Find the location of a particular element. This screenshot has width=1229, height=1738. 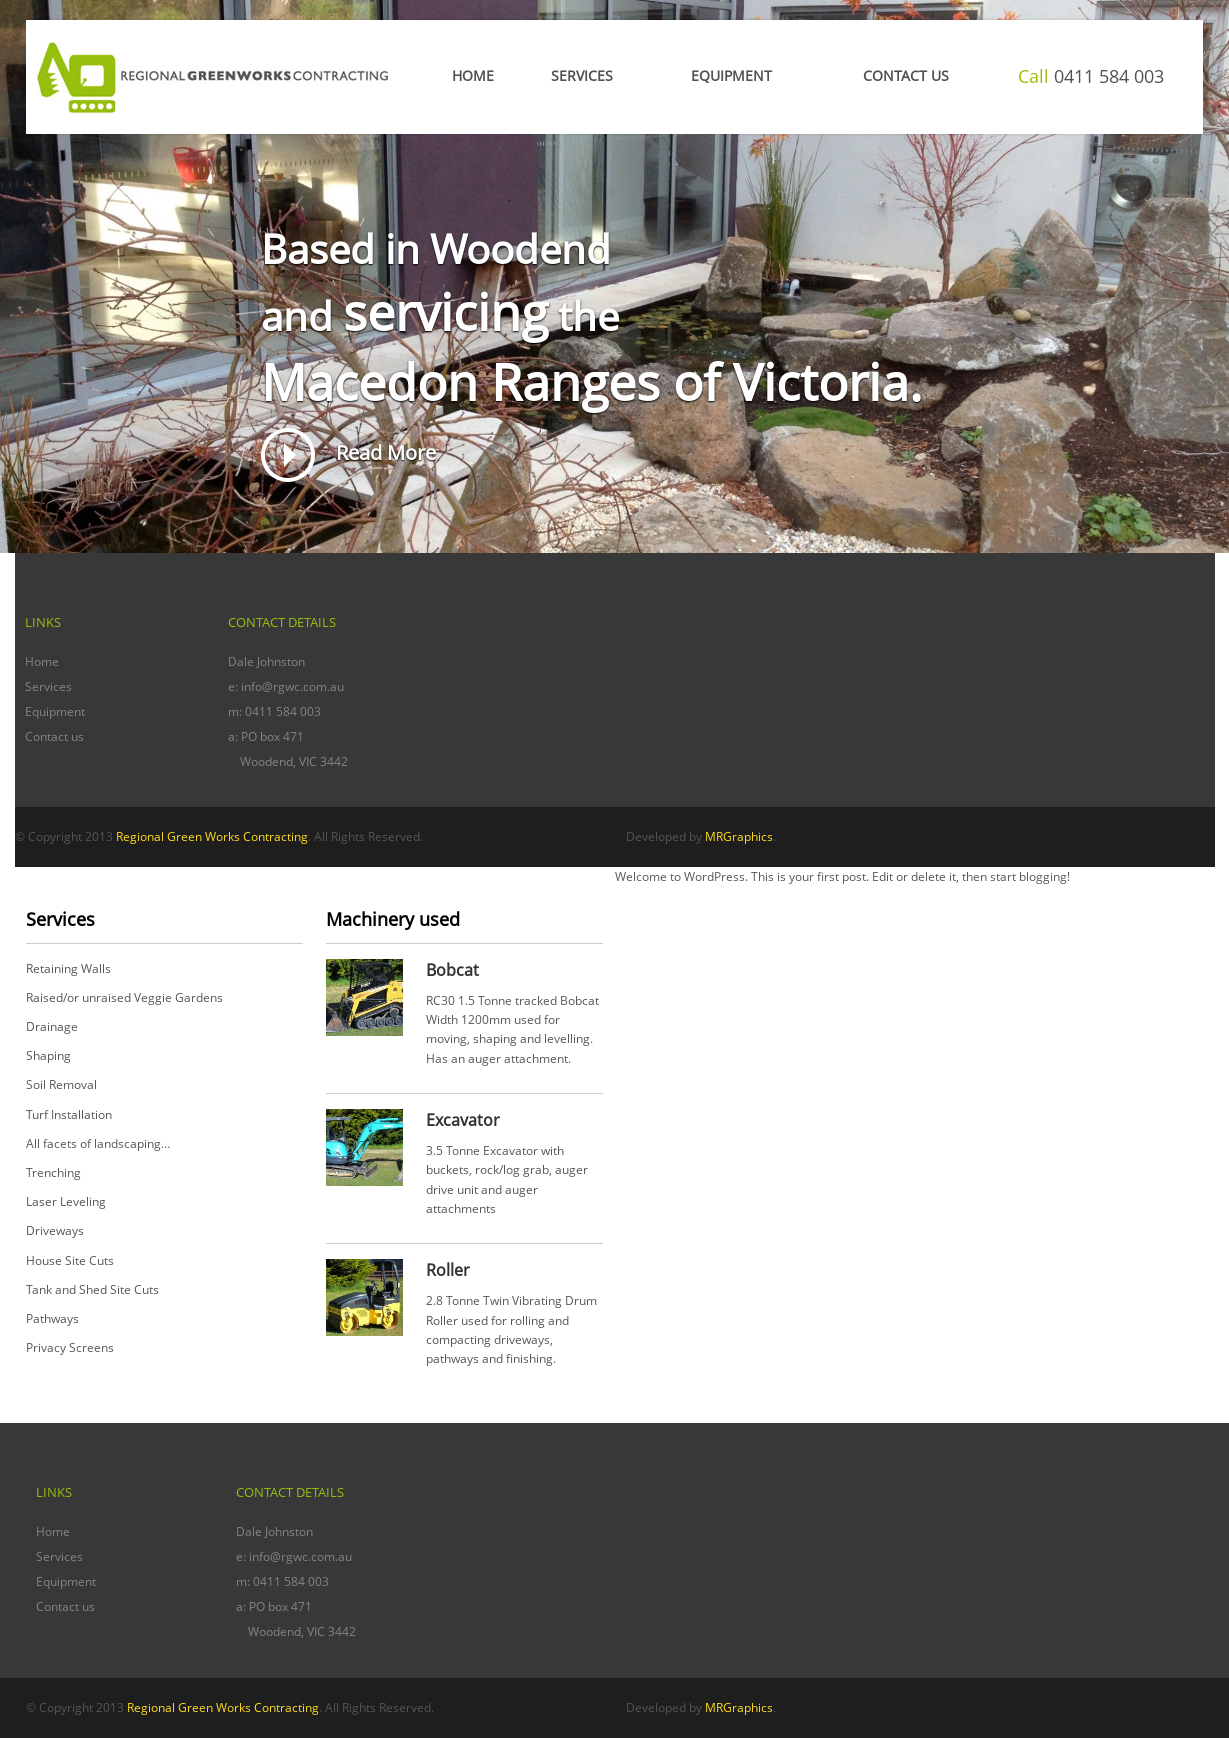

Regional Green Works Contracting is located at coordinates (212, 836).